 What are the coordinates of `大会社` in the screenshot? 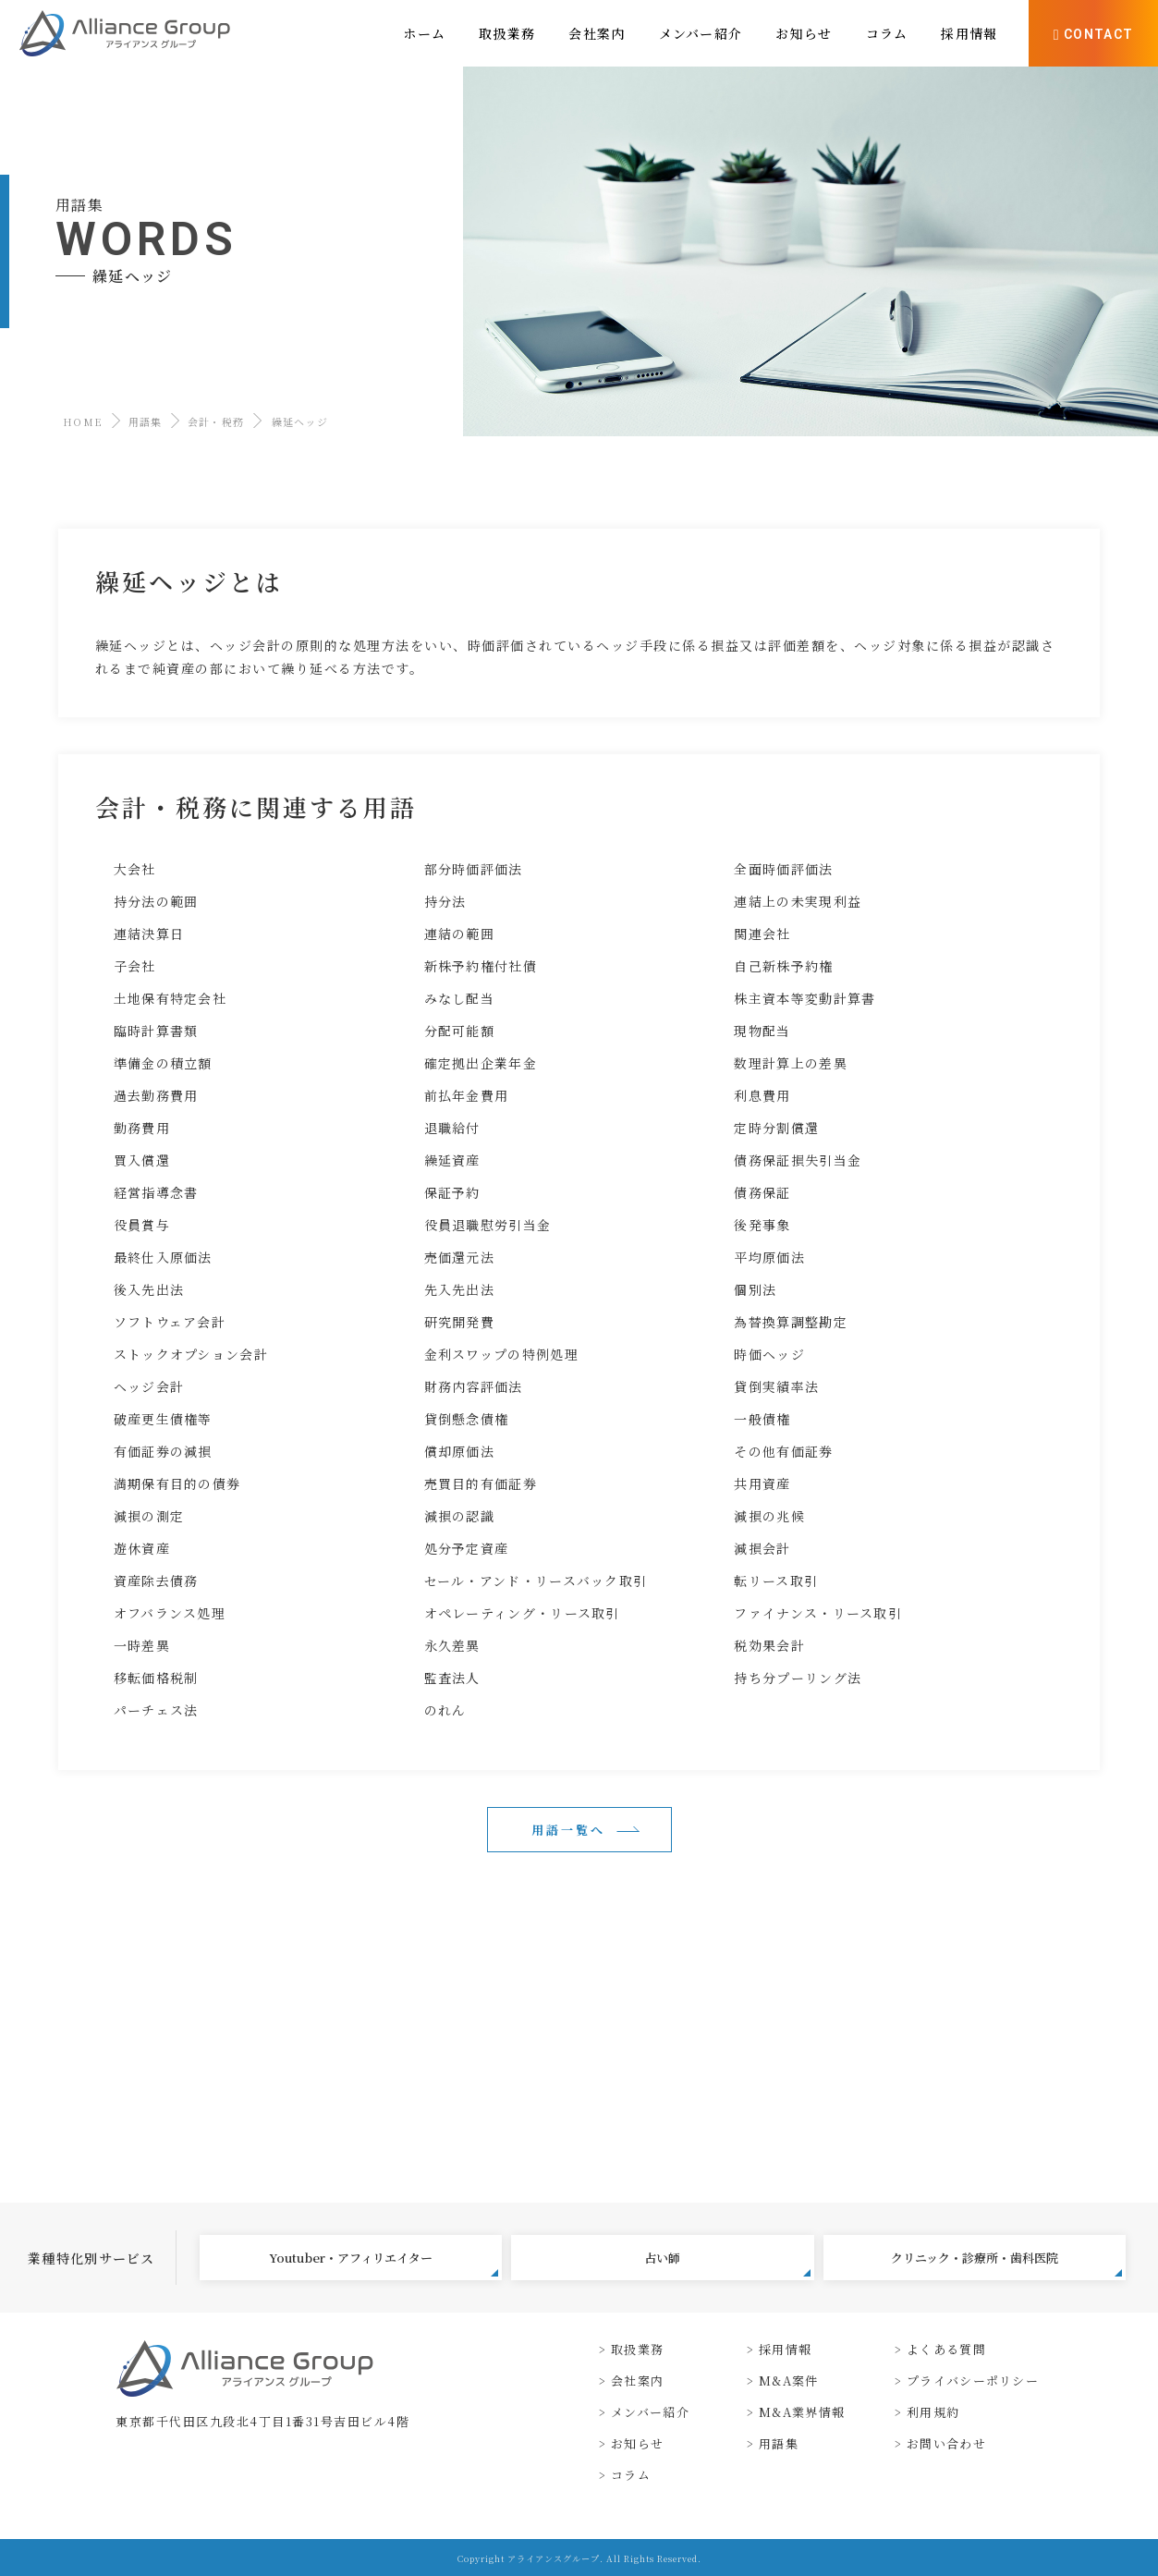 It's located at (135, 869).